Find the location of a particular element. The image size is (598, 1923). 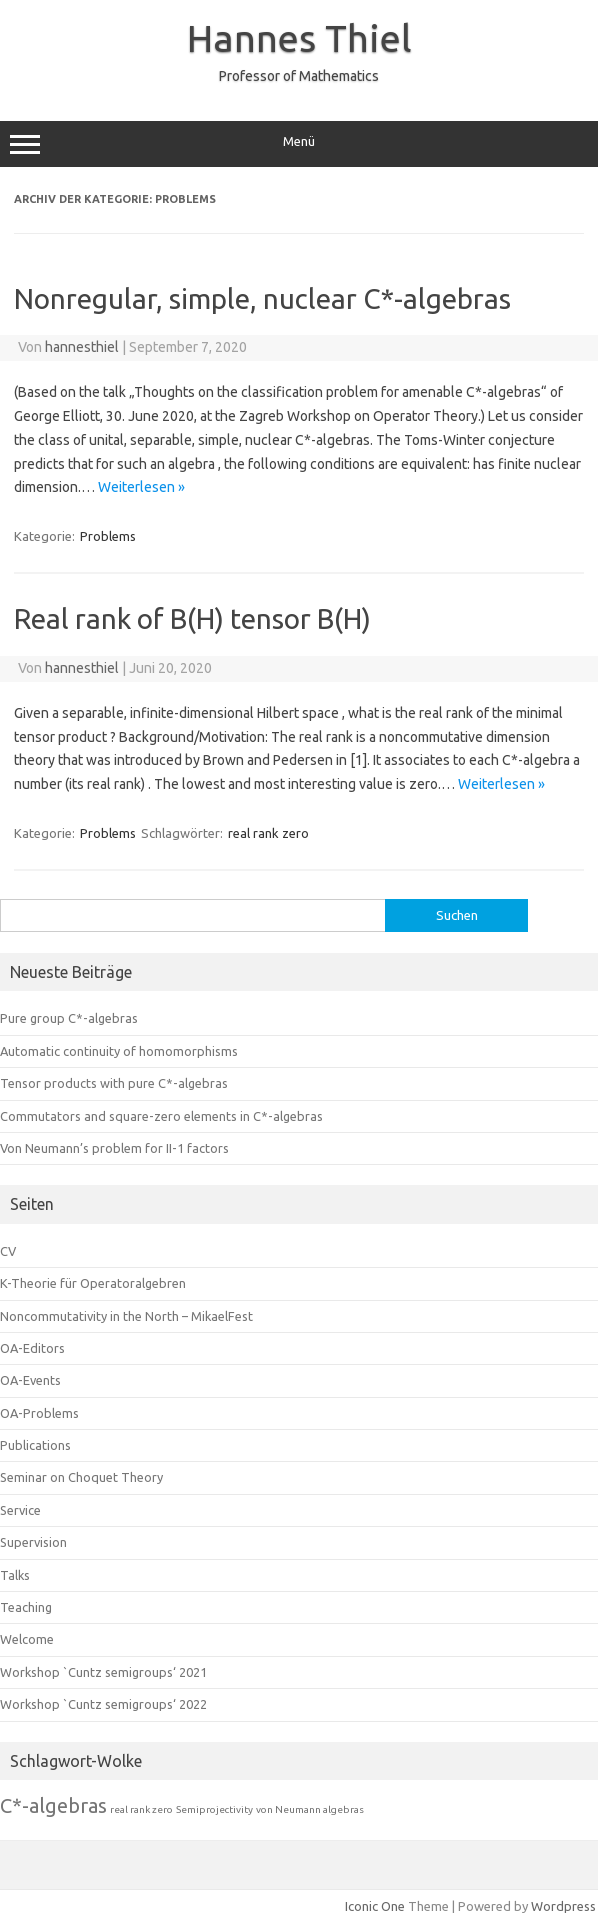

von Neumann algebras [von Neumann algebras (1 Eintrag)] is located at coordinates (310, 1809).